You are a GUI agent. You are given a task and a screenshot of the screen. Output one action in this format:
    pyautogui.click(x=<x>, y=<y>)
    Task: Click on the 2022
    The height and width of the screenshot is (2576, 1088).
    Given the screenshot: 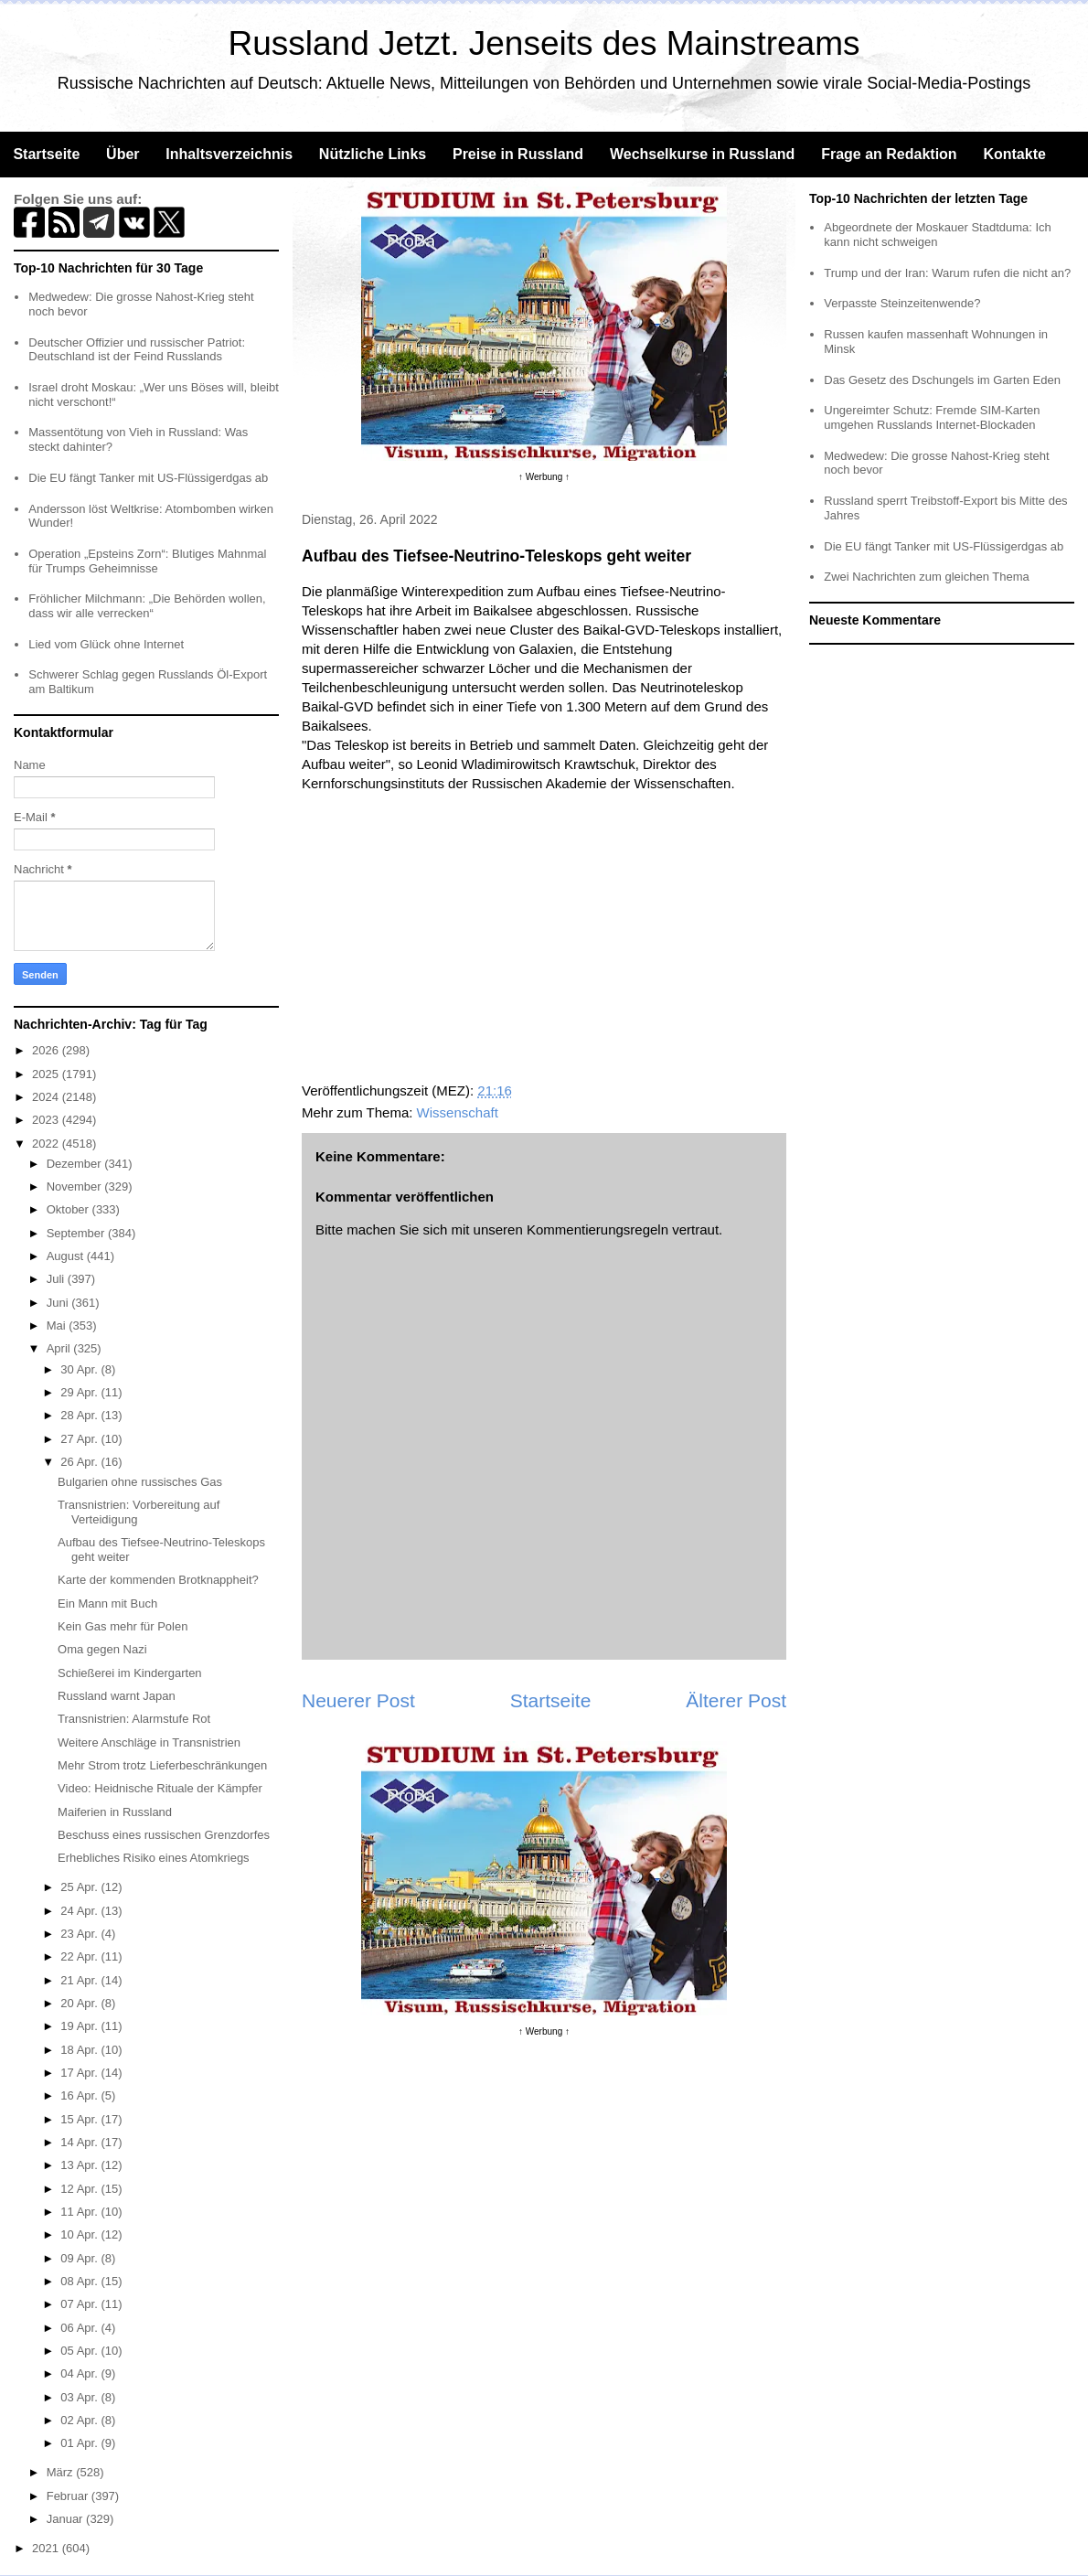 What is the action you would take?
    pyautogui.click(x=47, y=1143)
    